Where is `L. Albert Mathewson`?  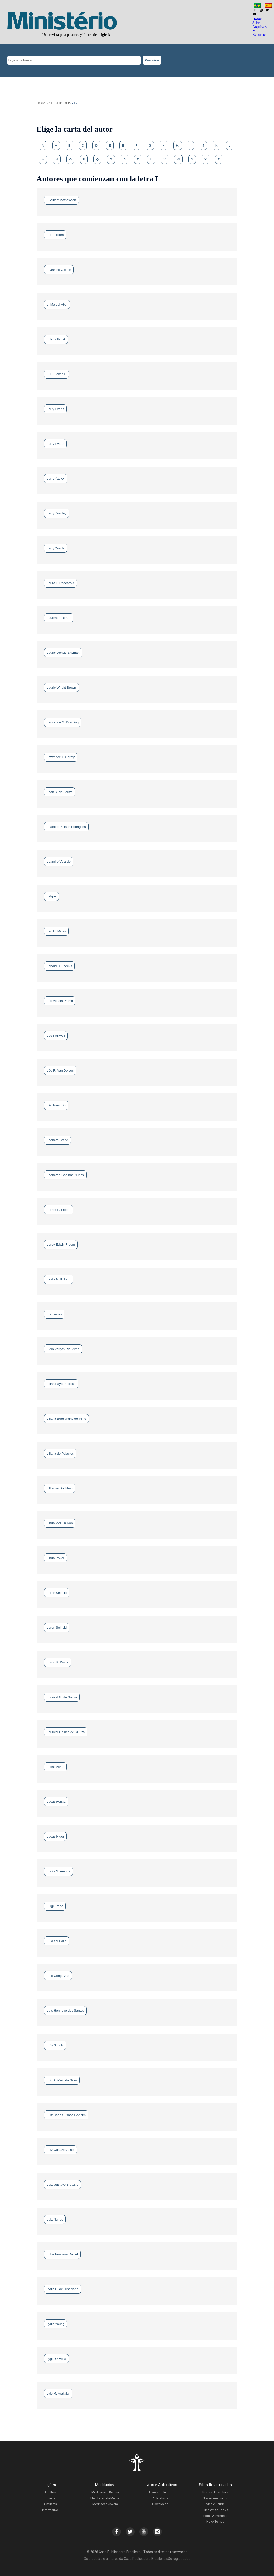
L. Albert Mathewson is located at coordinates (61, 200).